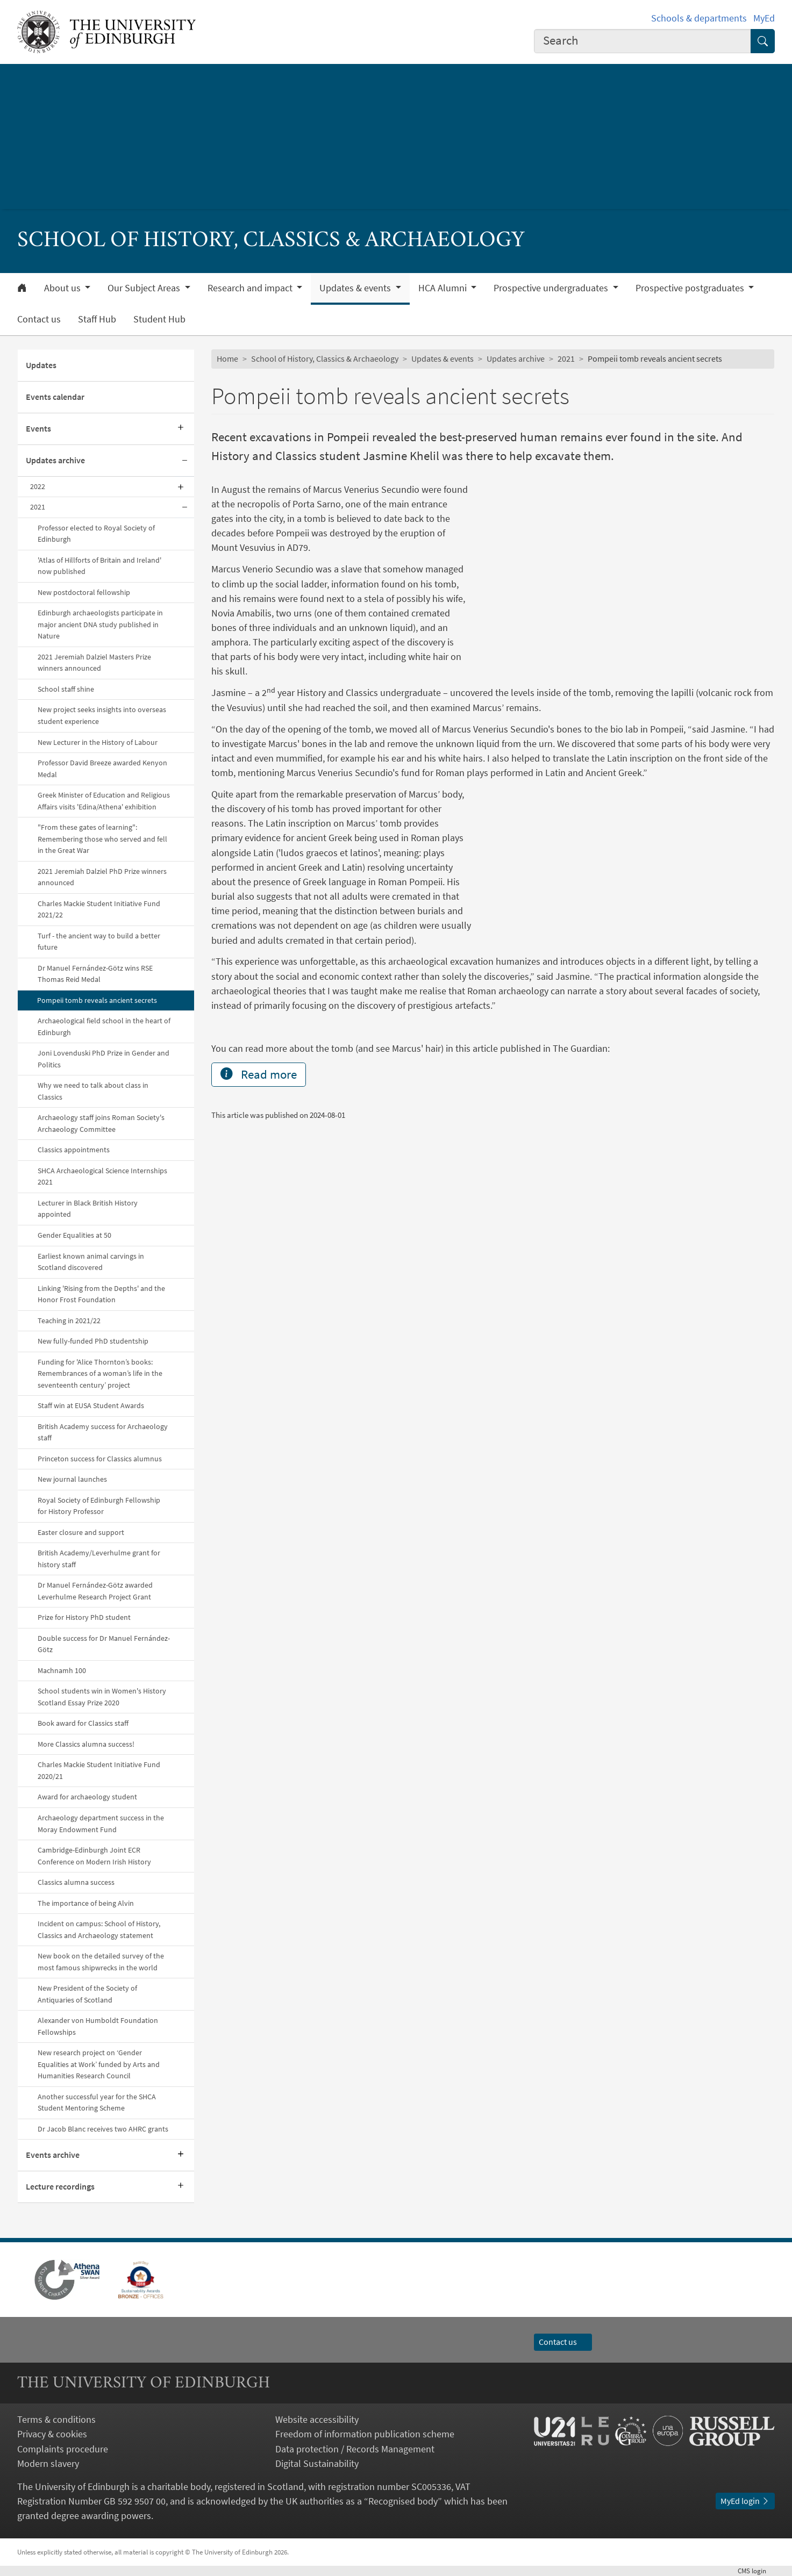 This screenshot has width=792, height=2576. What do you see at coordinates (96, 533) in the screenshot?
I see `Professor elected to Royal Society of Edinburgh` at bounding box center [96, 533].